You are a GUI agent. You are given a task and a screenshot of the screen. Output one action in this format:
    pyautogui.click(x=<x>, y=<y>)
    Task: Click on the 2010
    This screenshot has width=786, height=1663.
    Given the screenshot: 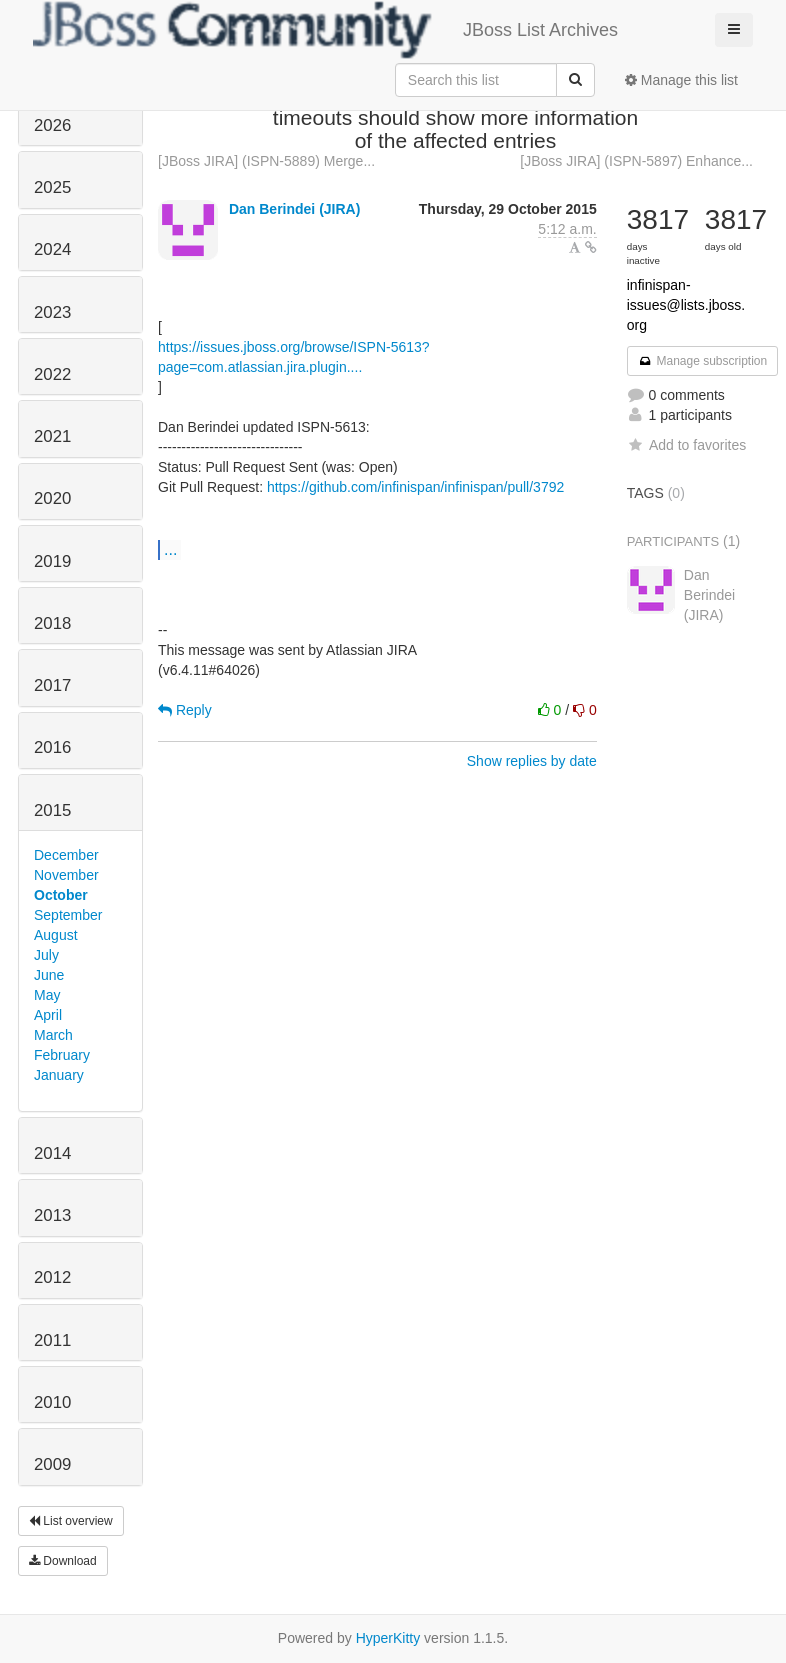 What is the action you would take?
    pyautogui.click(x=52, y=1402)
    